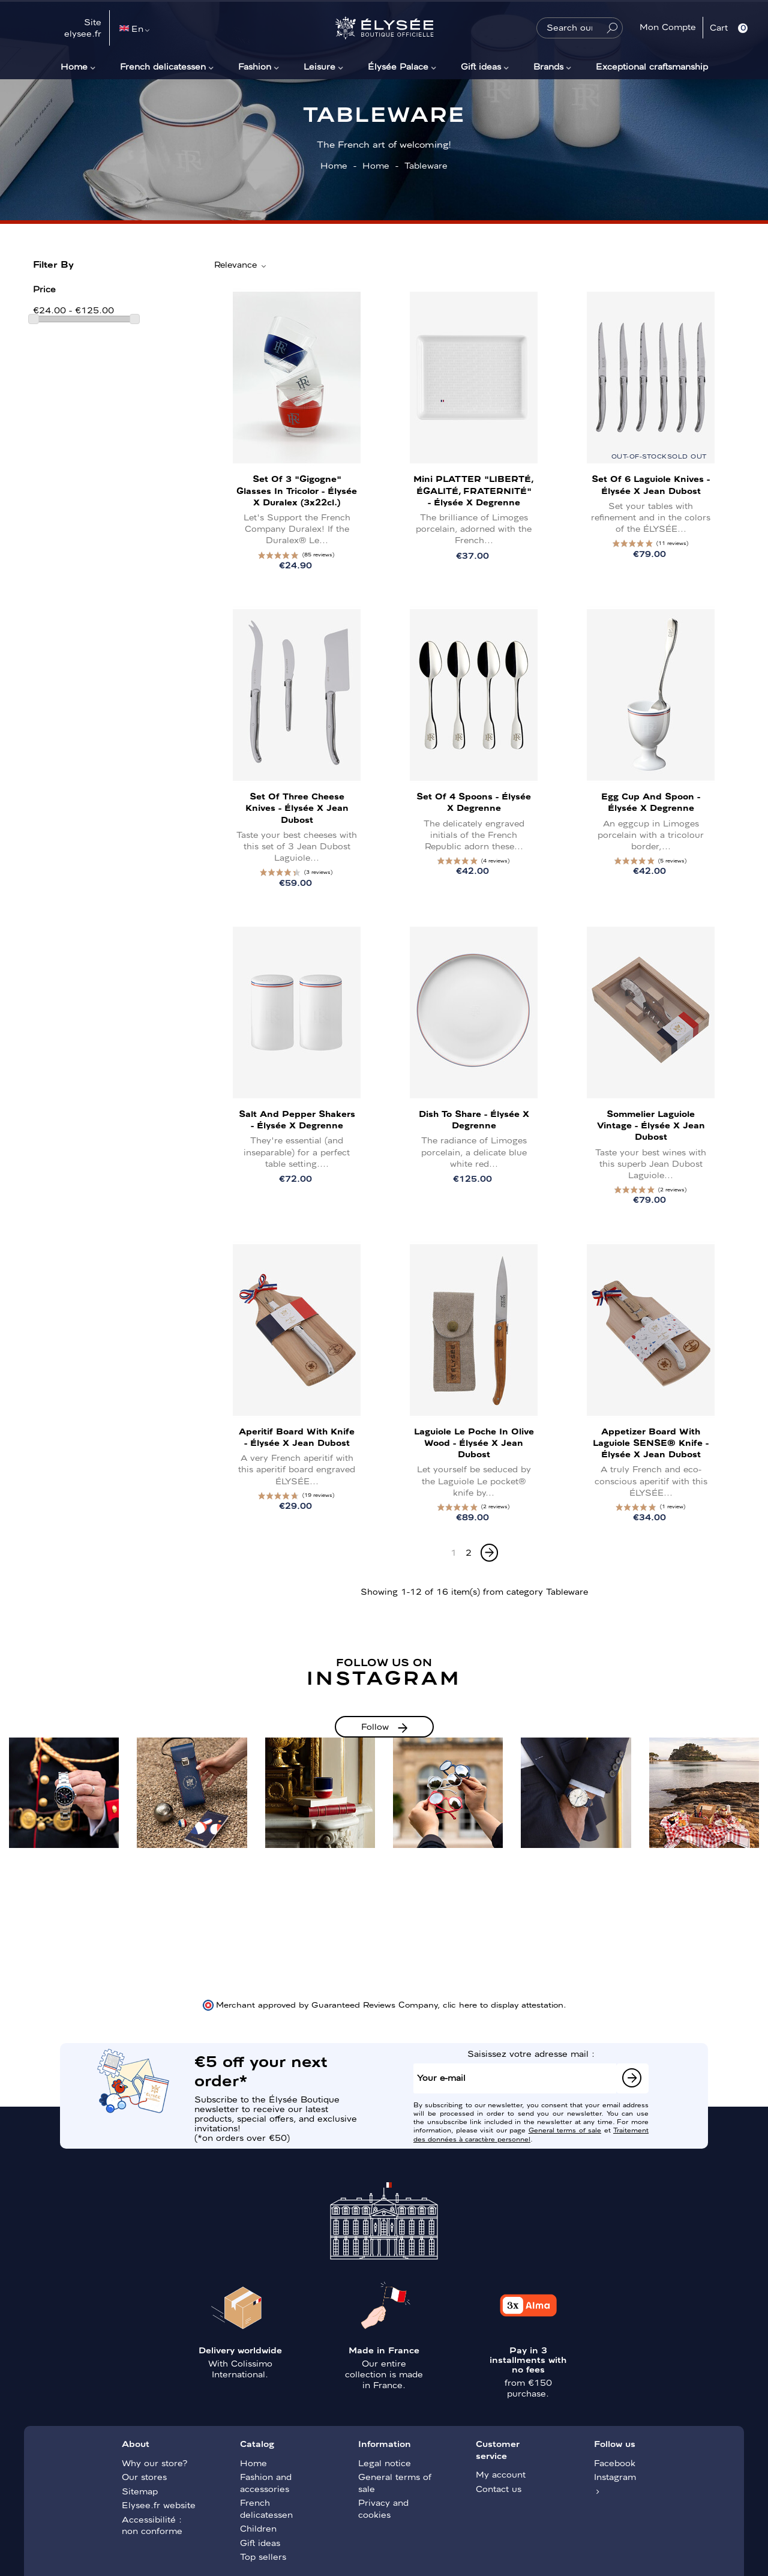 This screenshot has height=2576, width=768. What do you see at coordinates (297, 1119) in the screenshot?
I see `Salt and pepper shakers - Élysée x Degrenne` at bounding box center [297, 1119].